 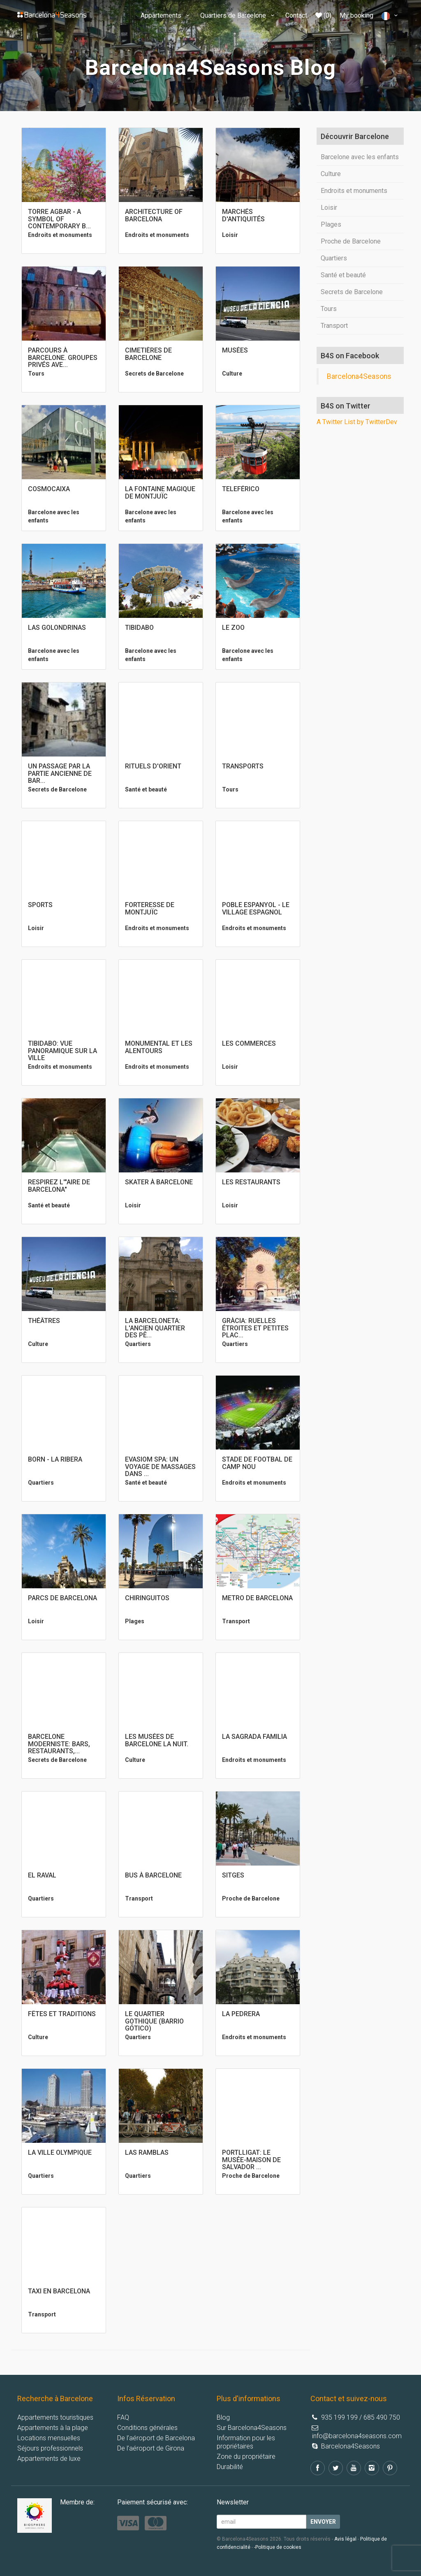 I want to click on Séjours professionnels, so click(x=50, y=2448).